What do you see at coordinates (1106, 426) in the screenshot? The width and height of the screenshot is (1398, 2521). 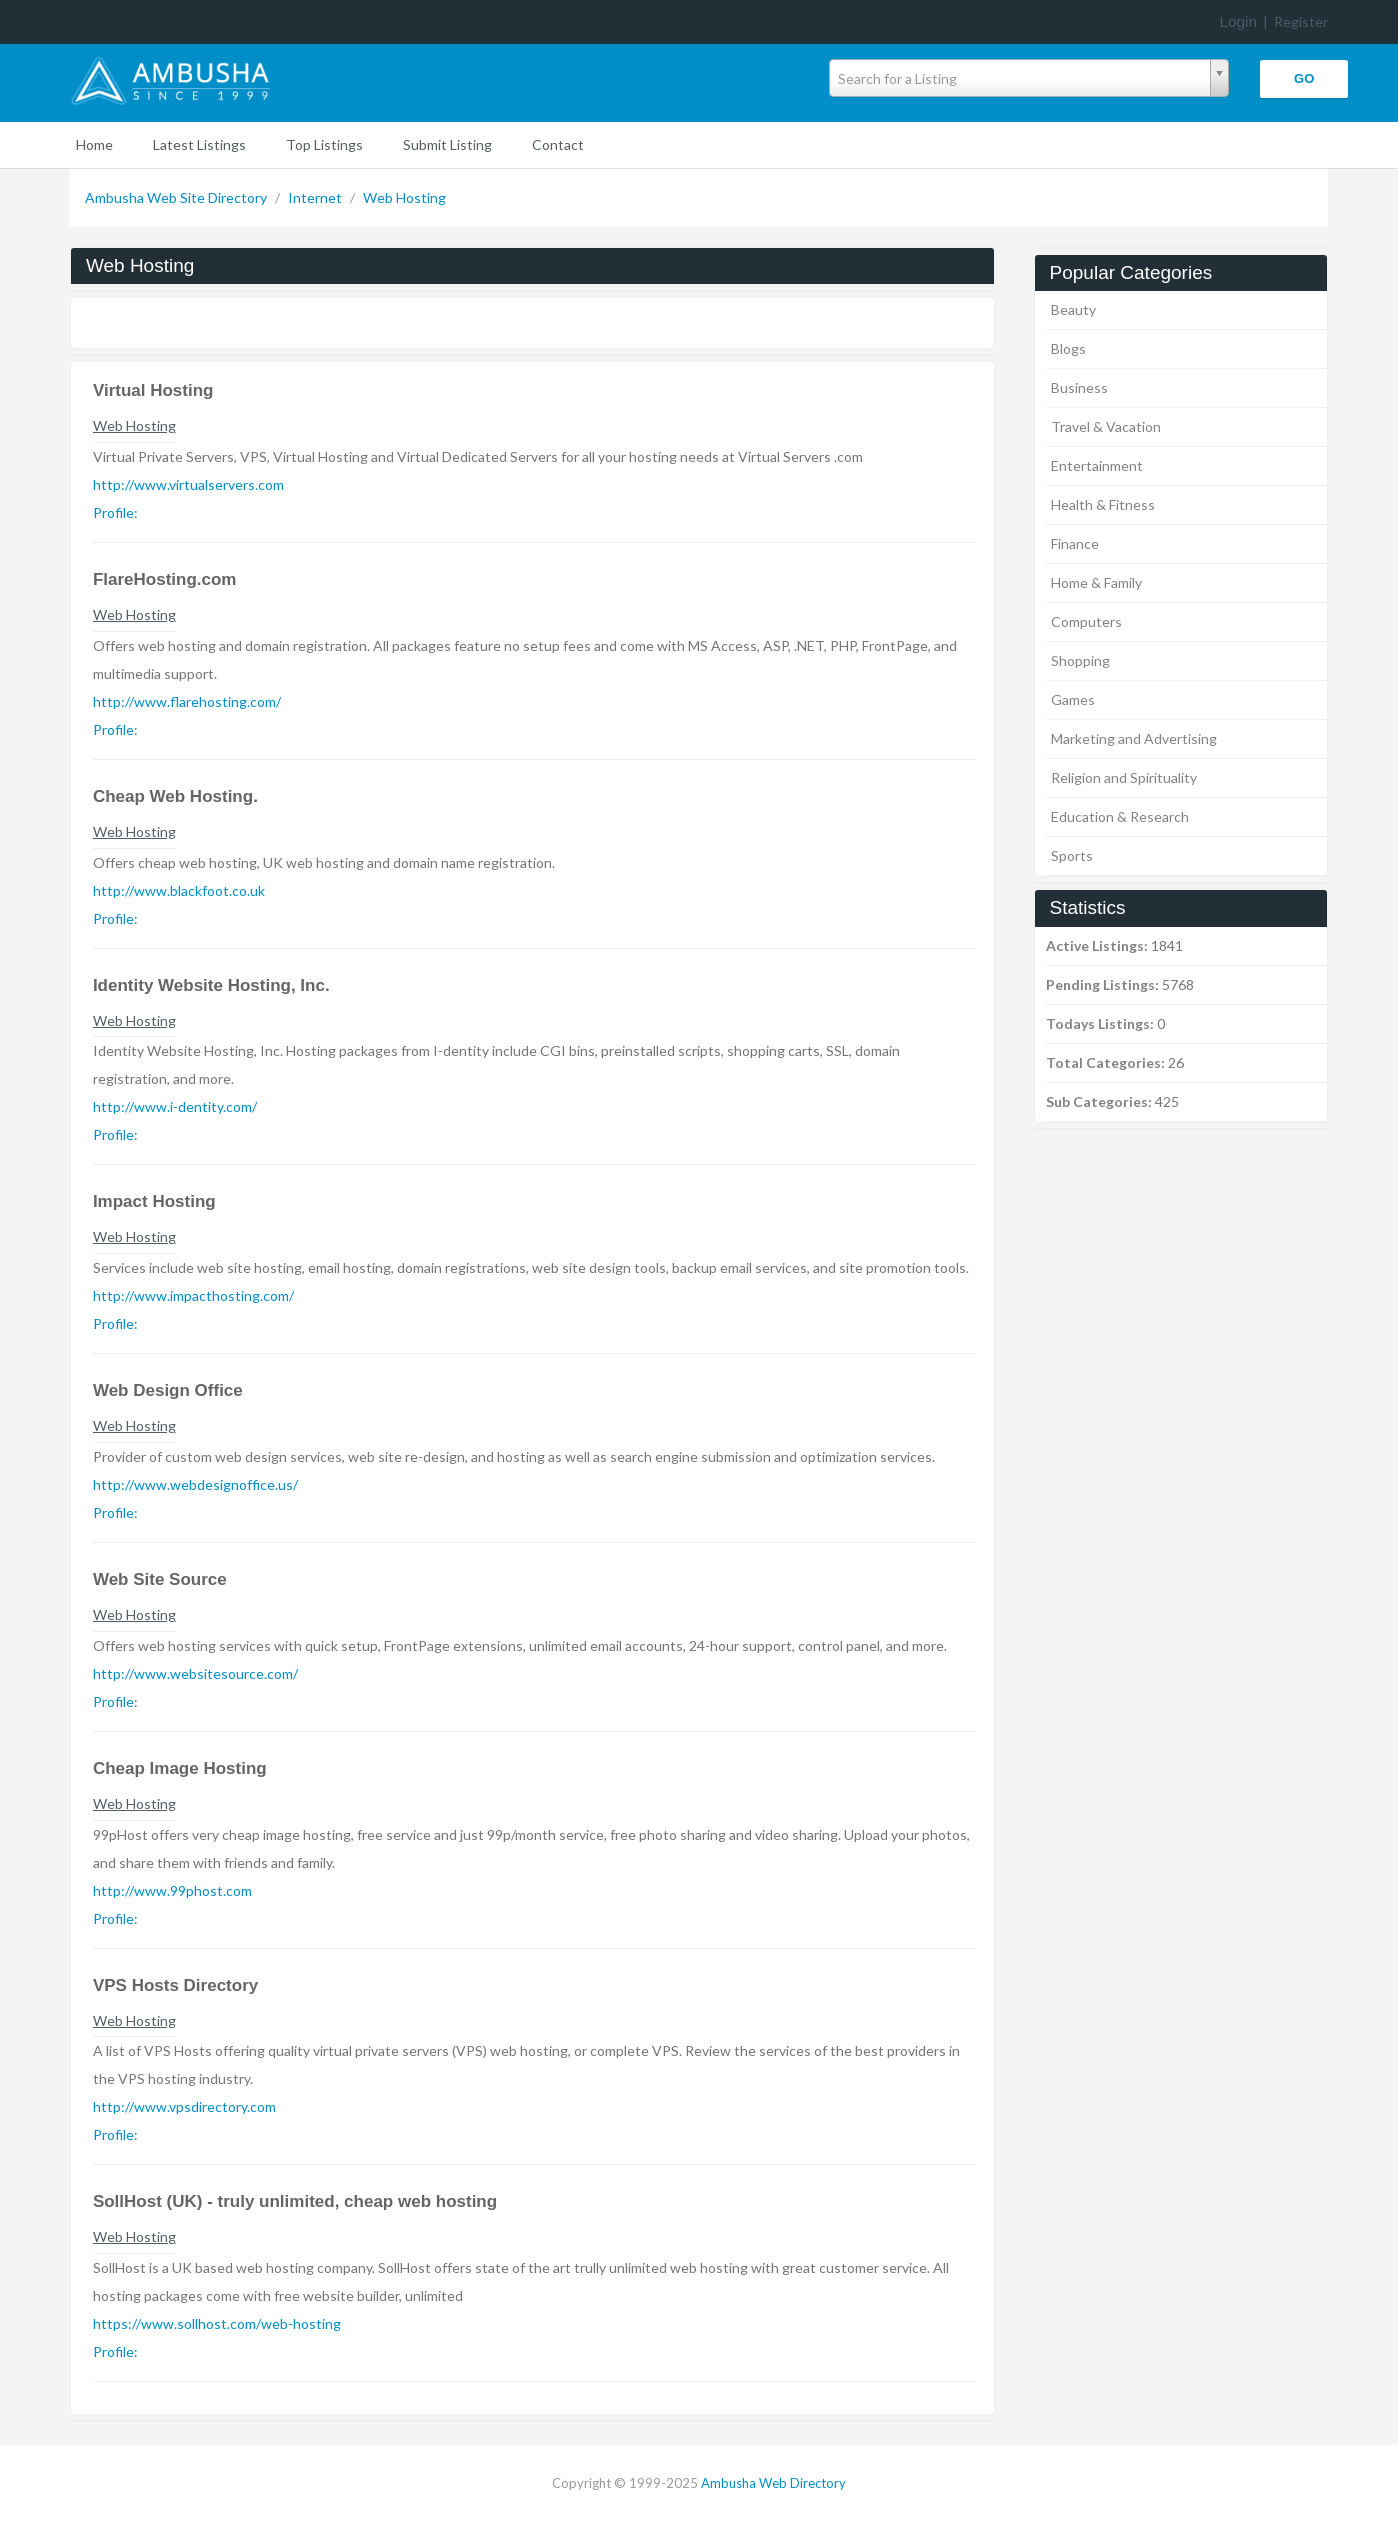 I see `Travel & Vacation` at bounding box center [1106, 426].